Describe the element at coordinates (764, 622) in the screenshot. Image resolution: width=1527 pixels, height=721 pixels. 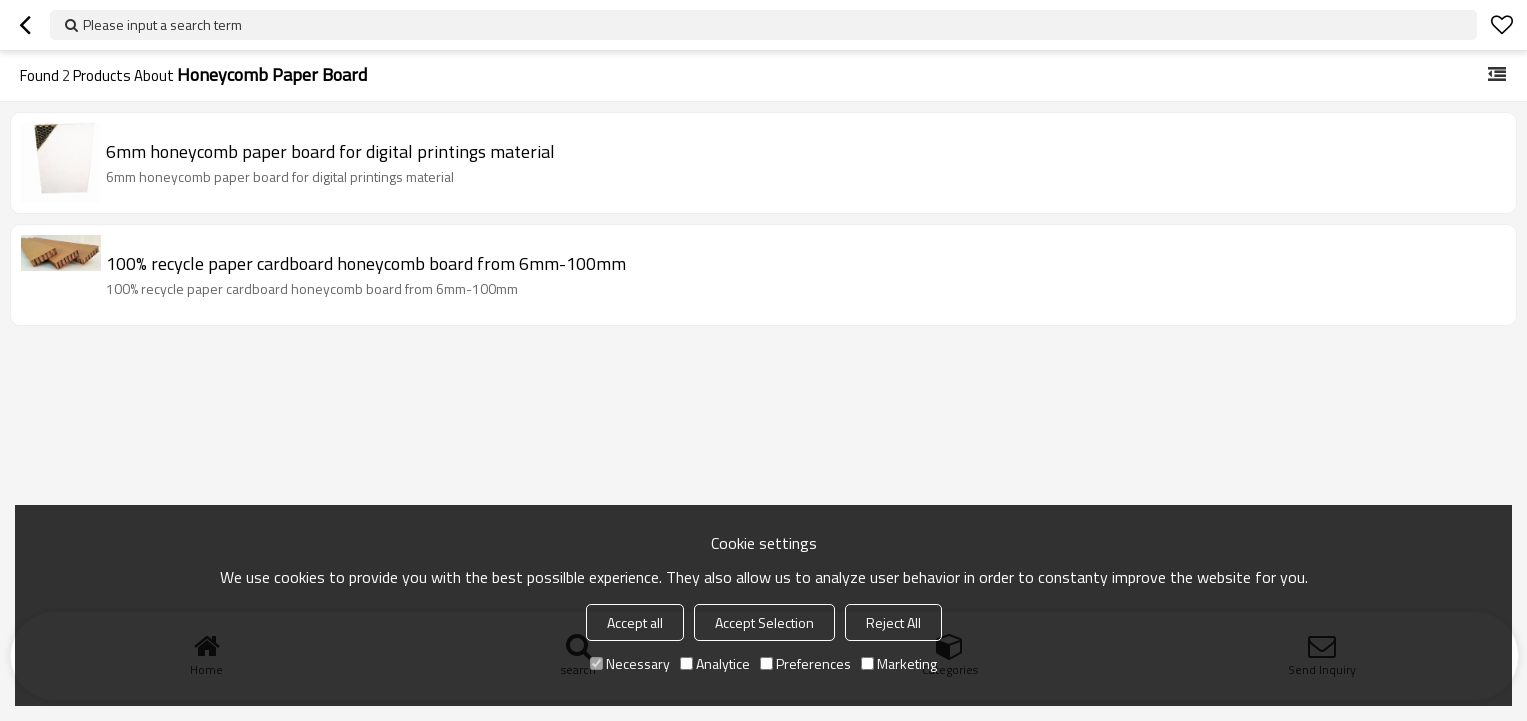
I see `Accept Selection` at that location.